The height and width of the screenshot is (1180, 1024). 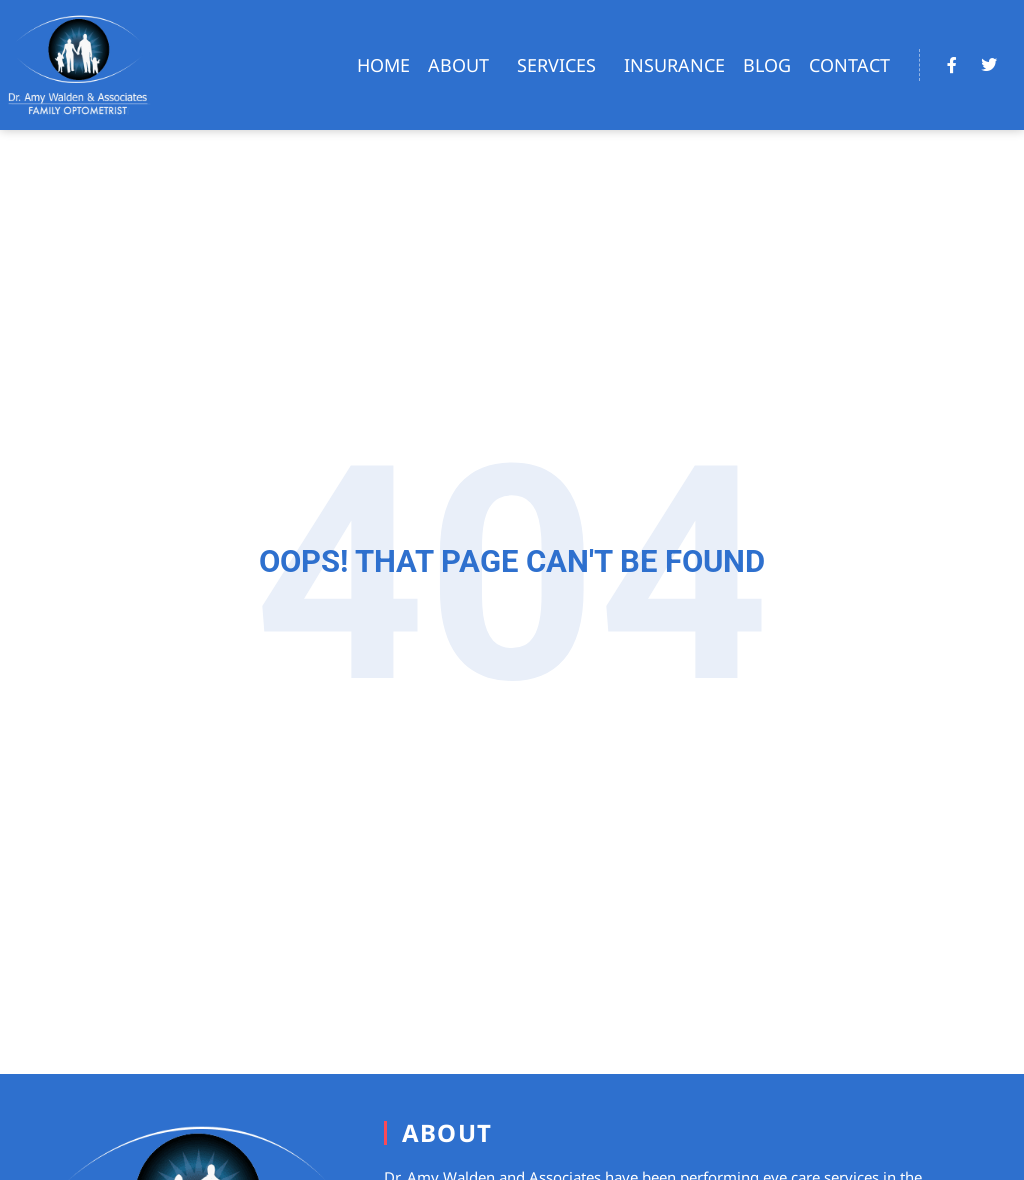 I want to click on About, so click(x=463, y=65).